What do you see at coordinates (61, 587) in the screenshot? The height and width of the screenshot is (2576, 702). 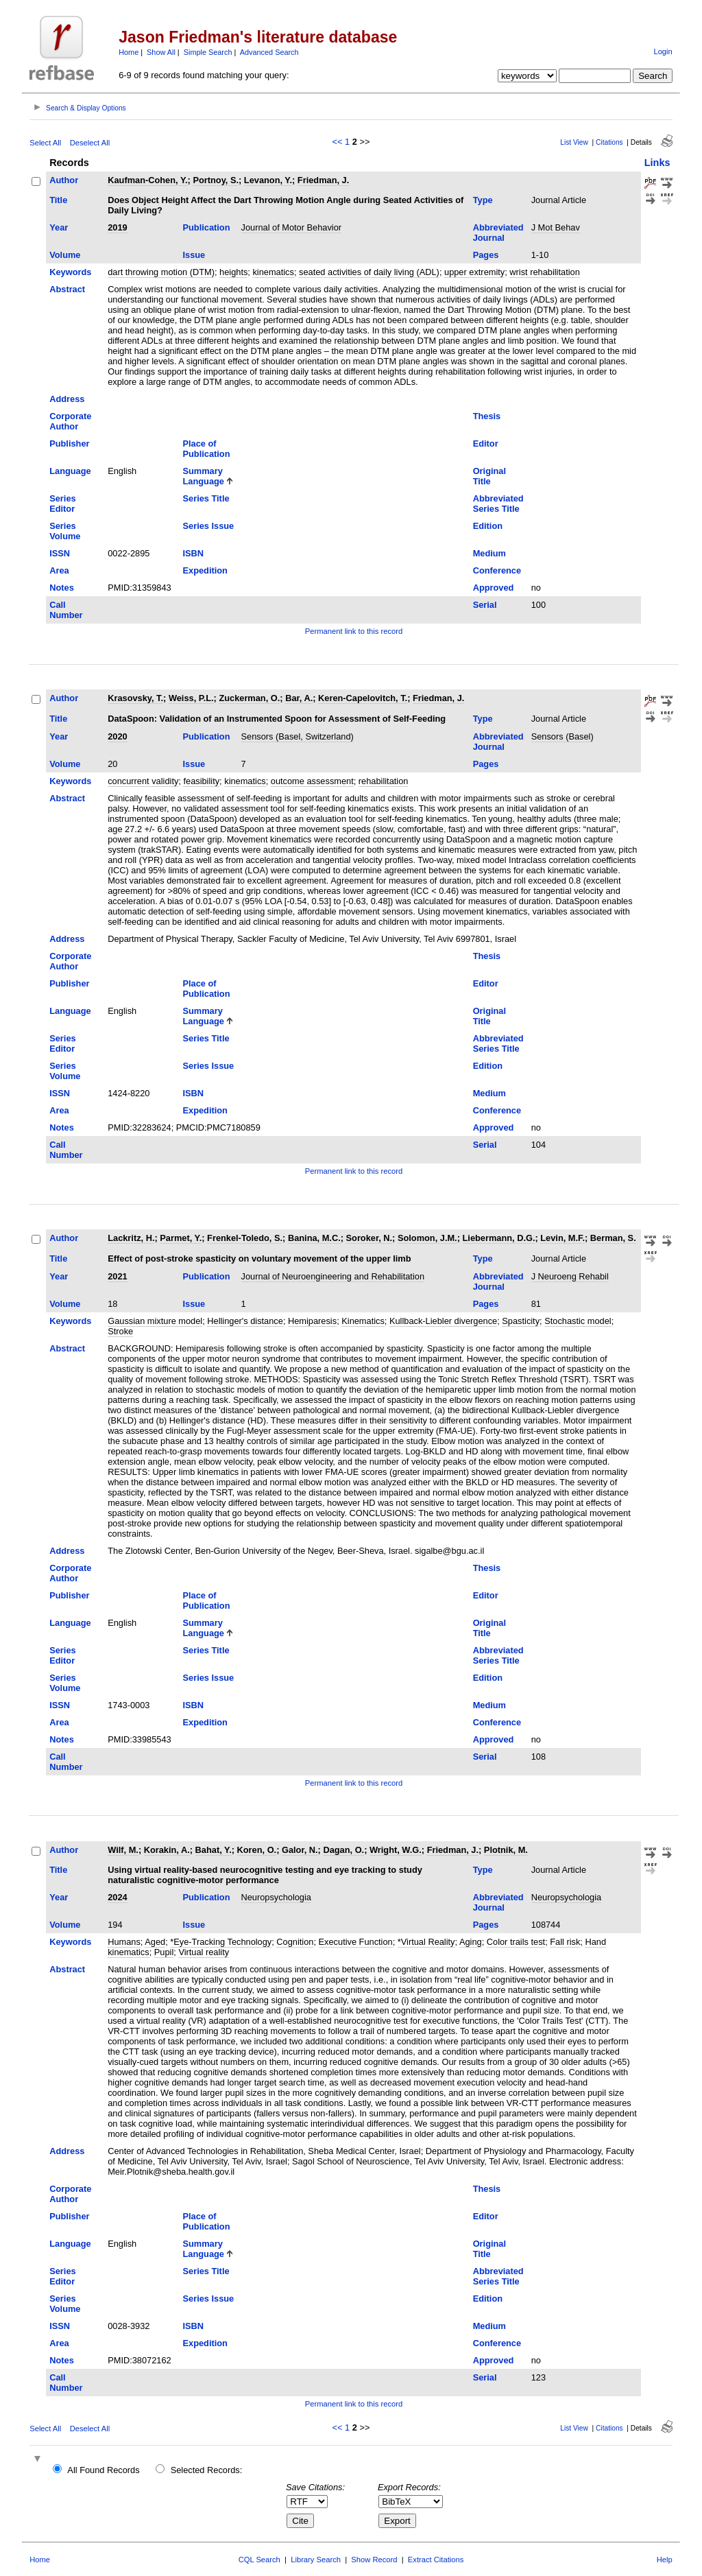 I see `Notes` at bounding box center [61, 587].